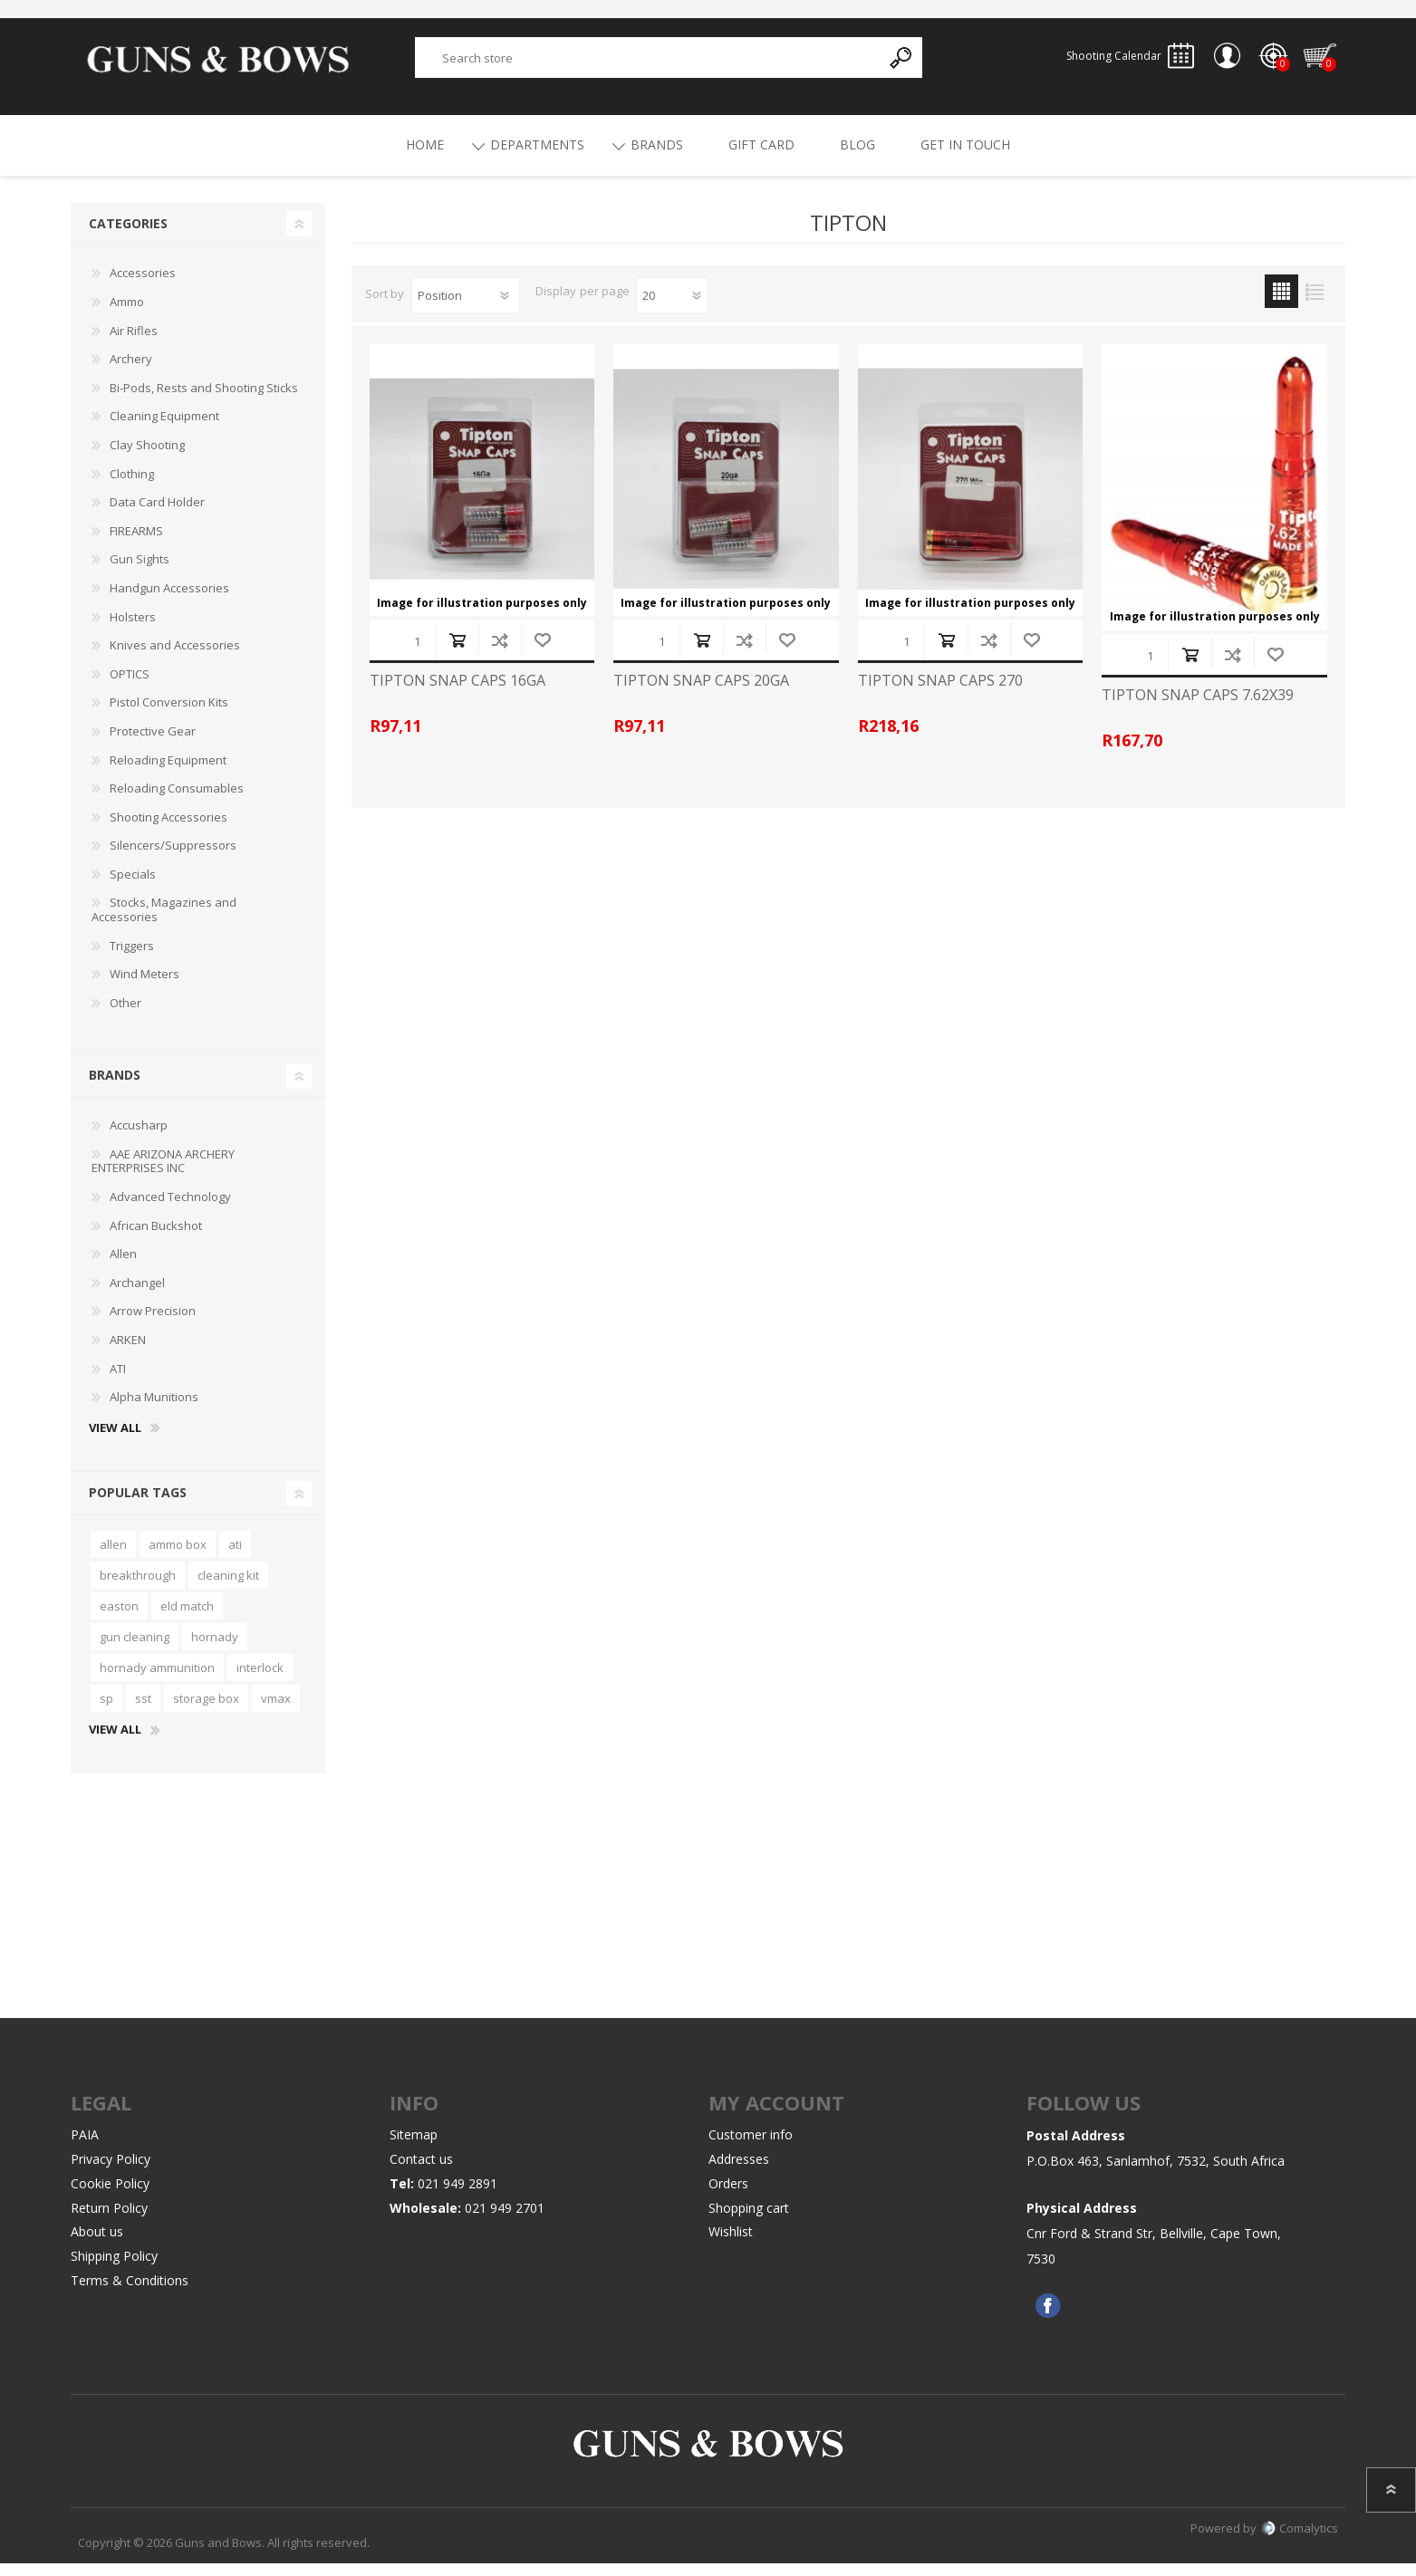  I want to click on Archery, so click(131, 371).